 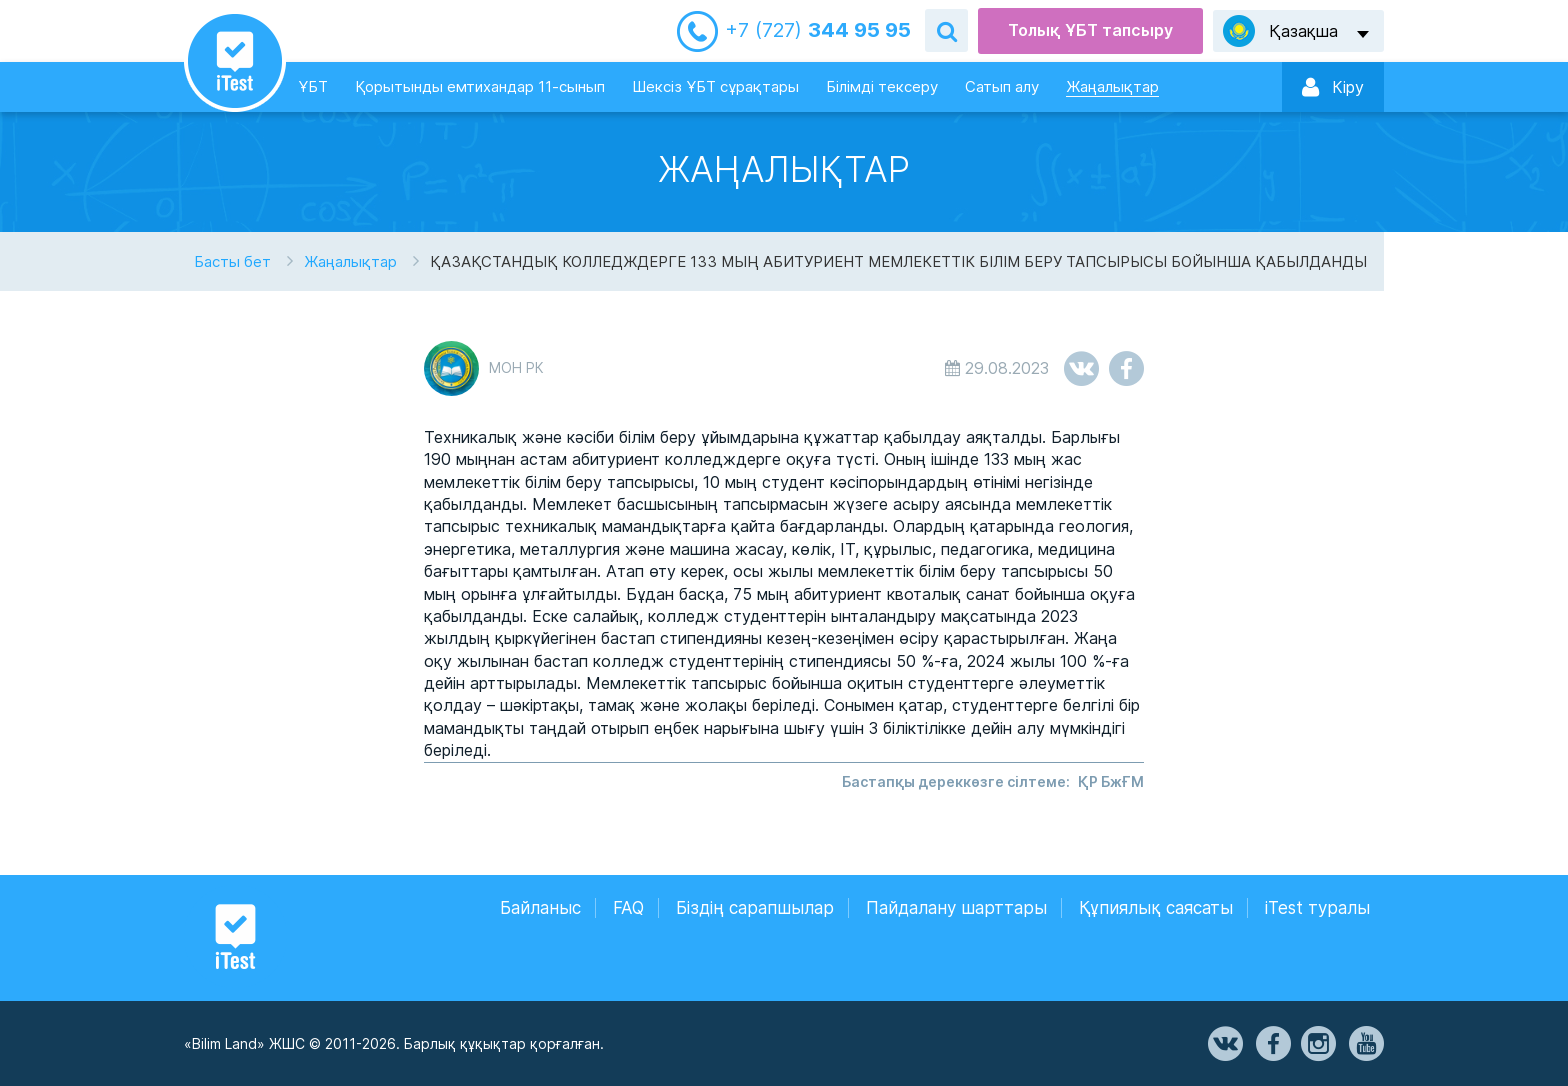 What do you see at coordinates (956, 908) in the screenshot?
I see `Пайдалану шарттары` at bounding box center [956, 908].